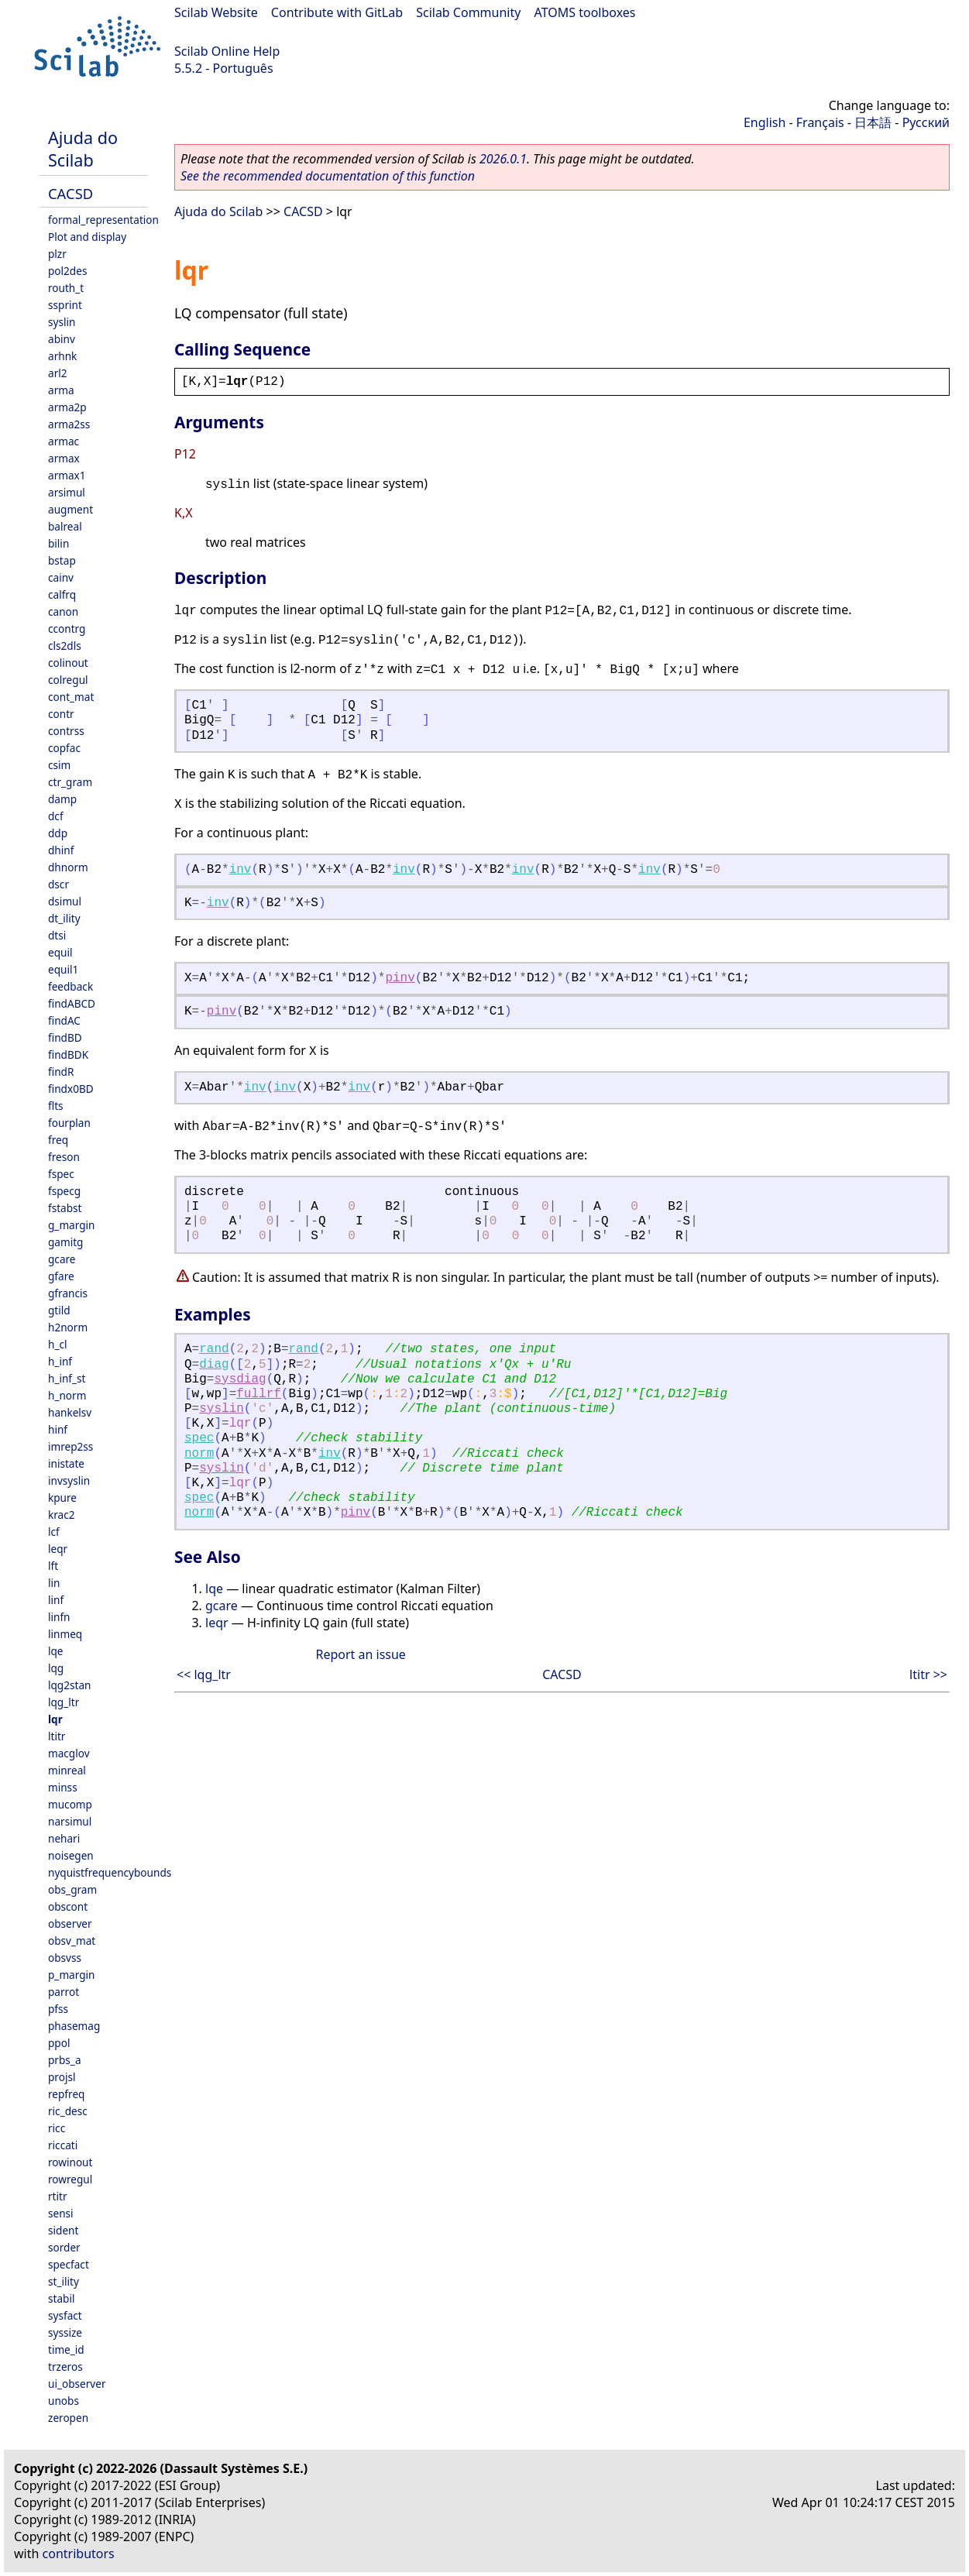 The height and width of the screenshot is (2576, 969). I want to click on findAC, so click(64, 1020).